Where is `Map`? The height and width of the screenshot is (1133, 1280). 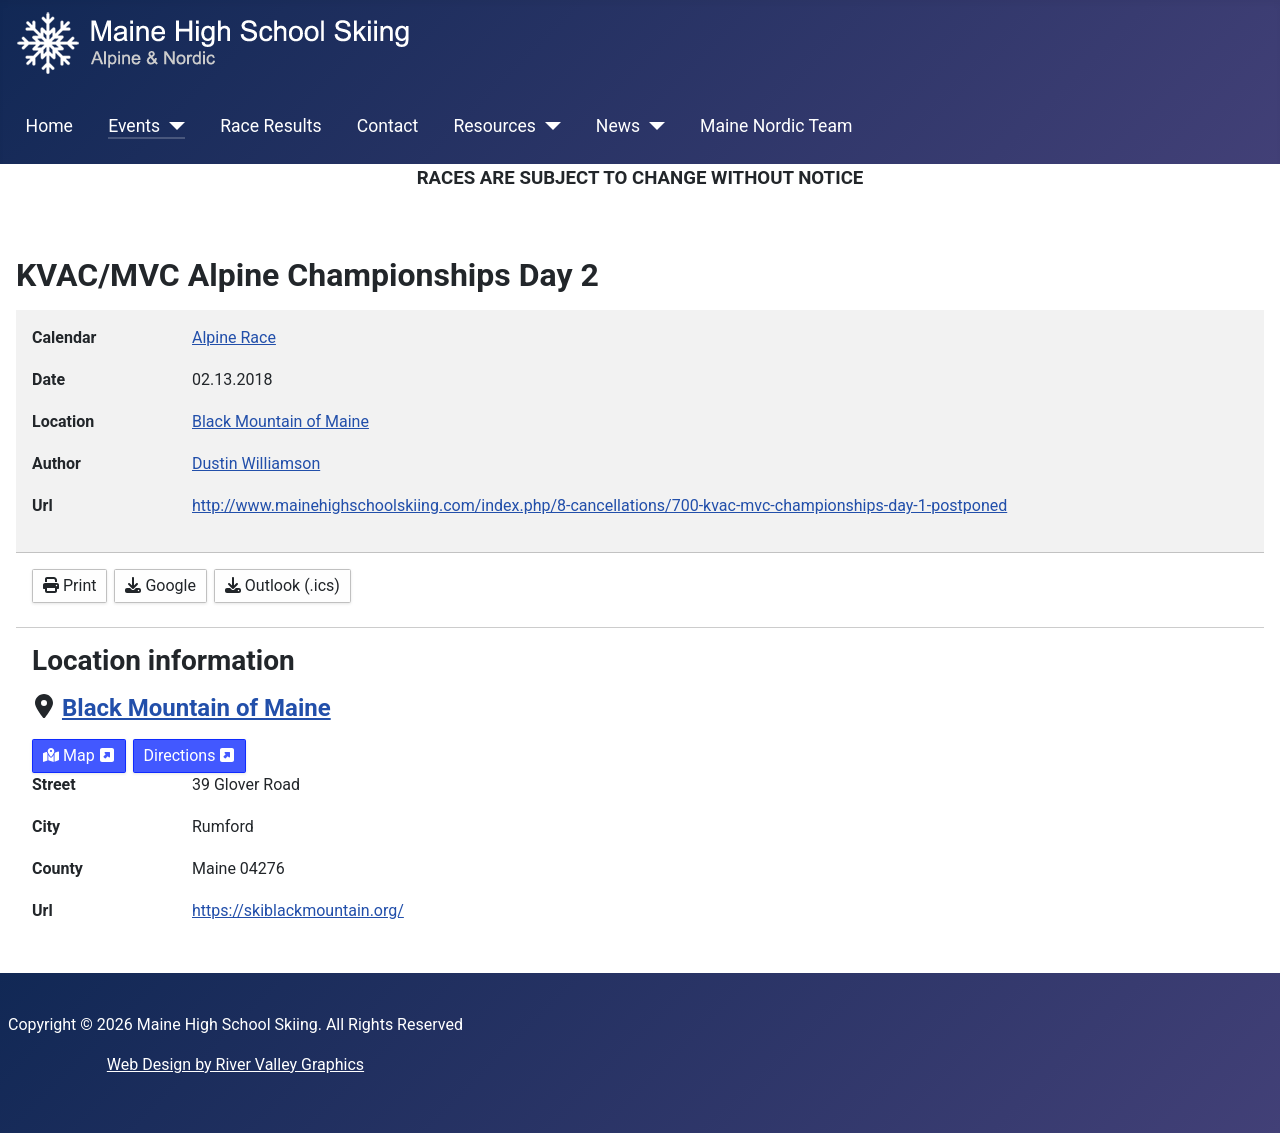 Map is located at coordinates (79, 755).